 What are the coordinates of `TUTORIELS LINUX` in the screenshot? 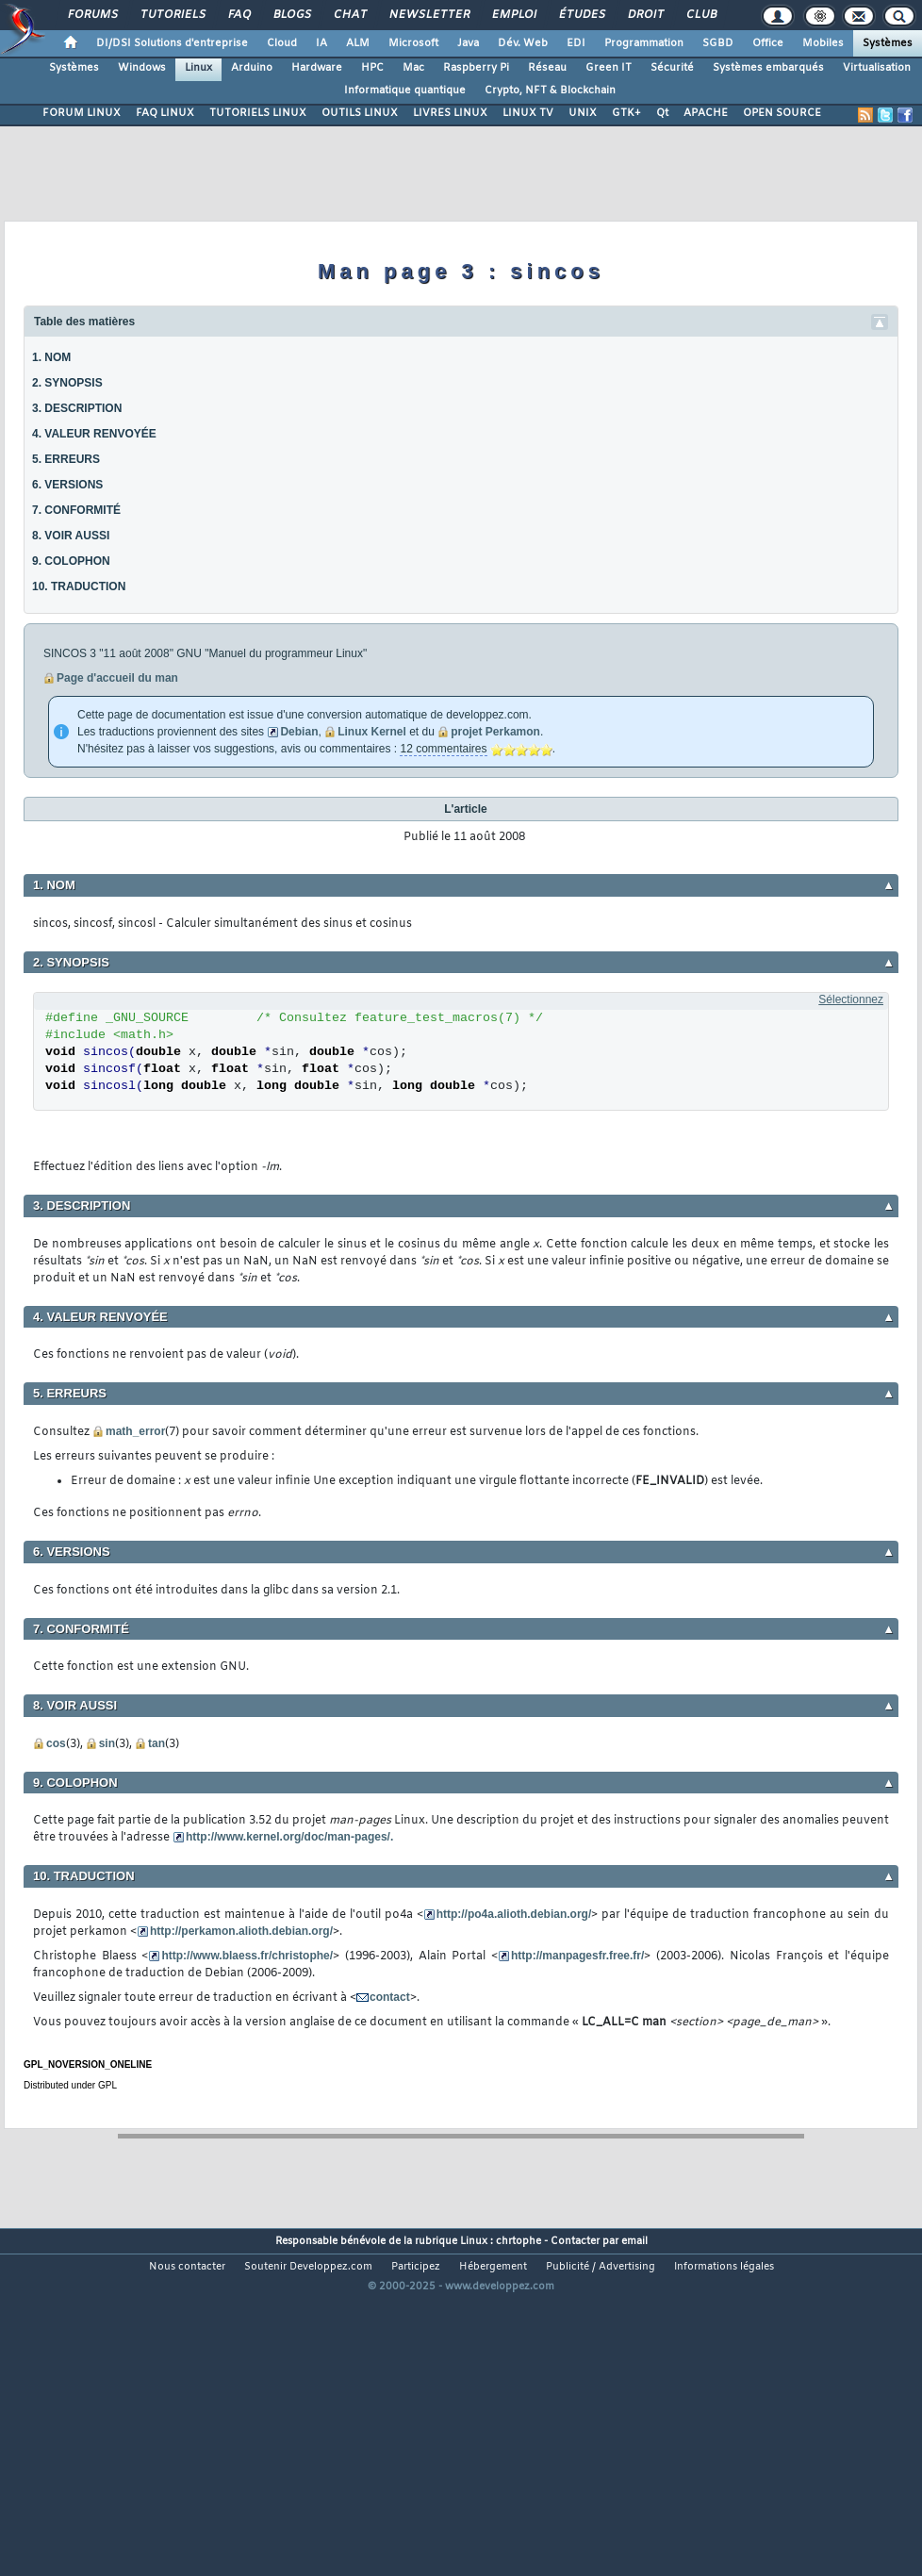 It's located at (257, 113).